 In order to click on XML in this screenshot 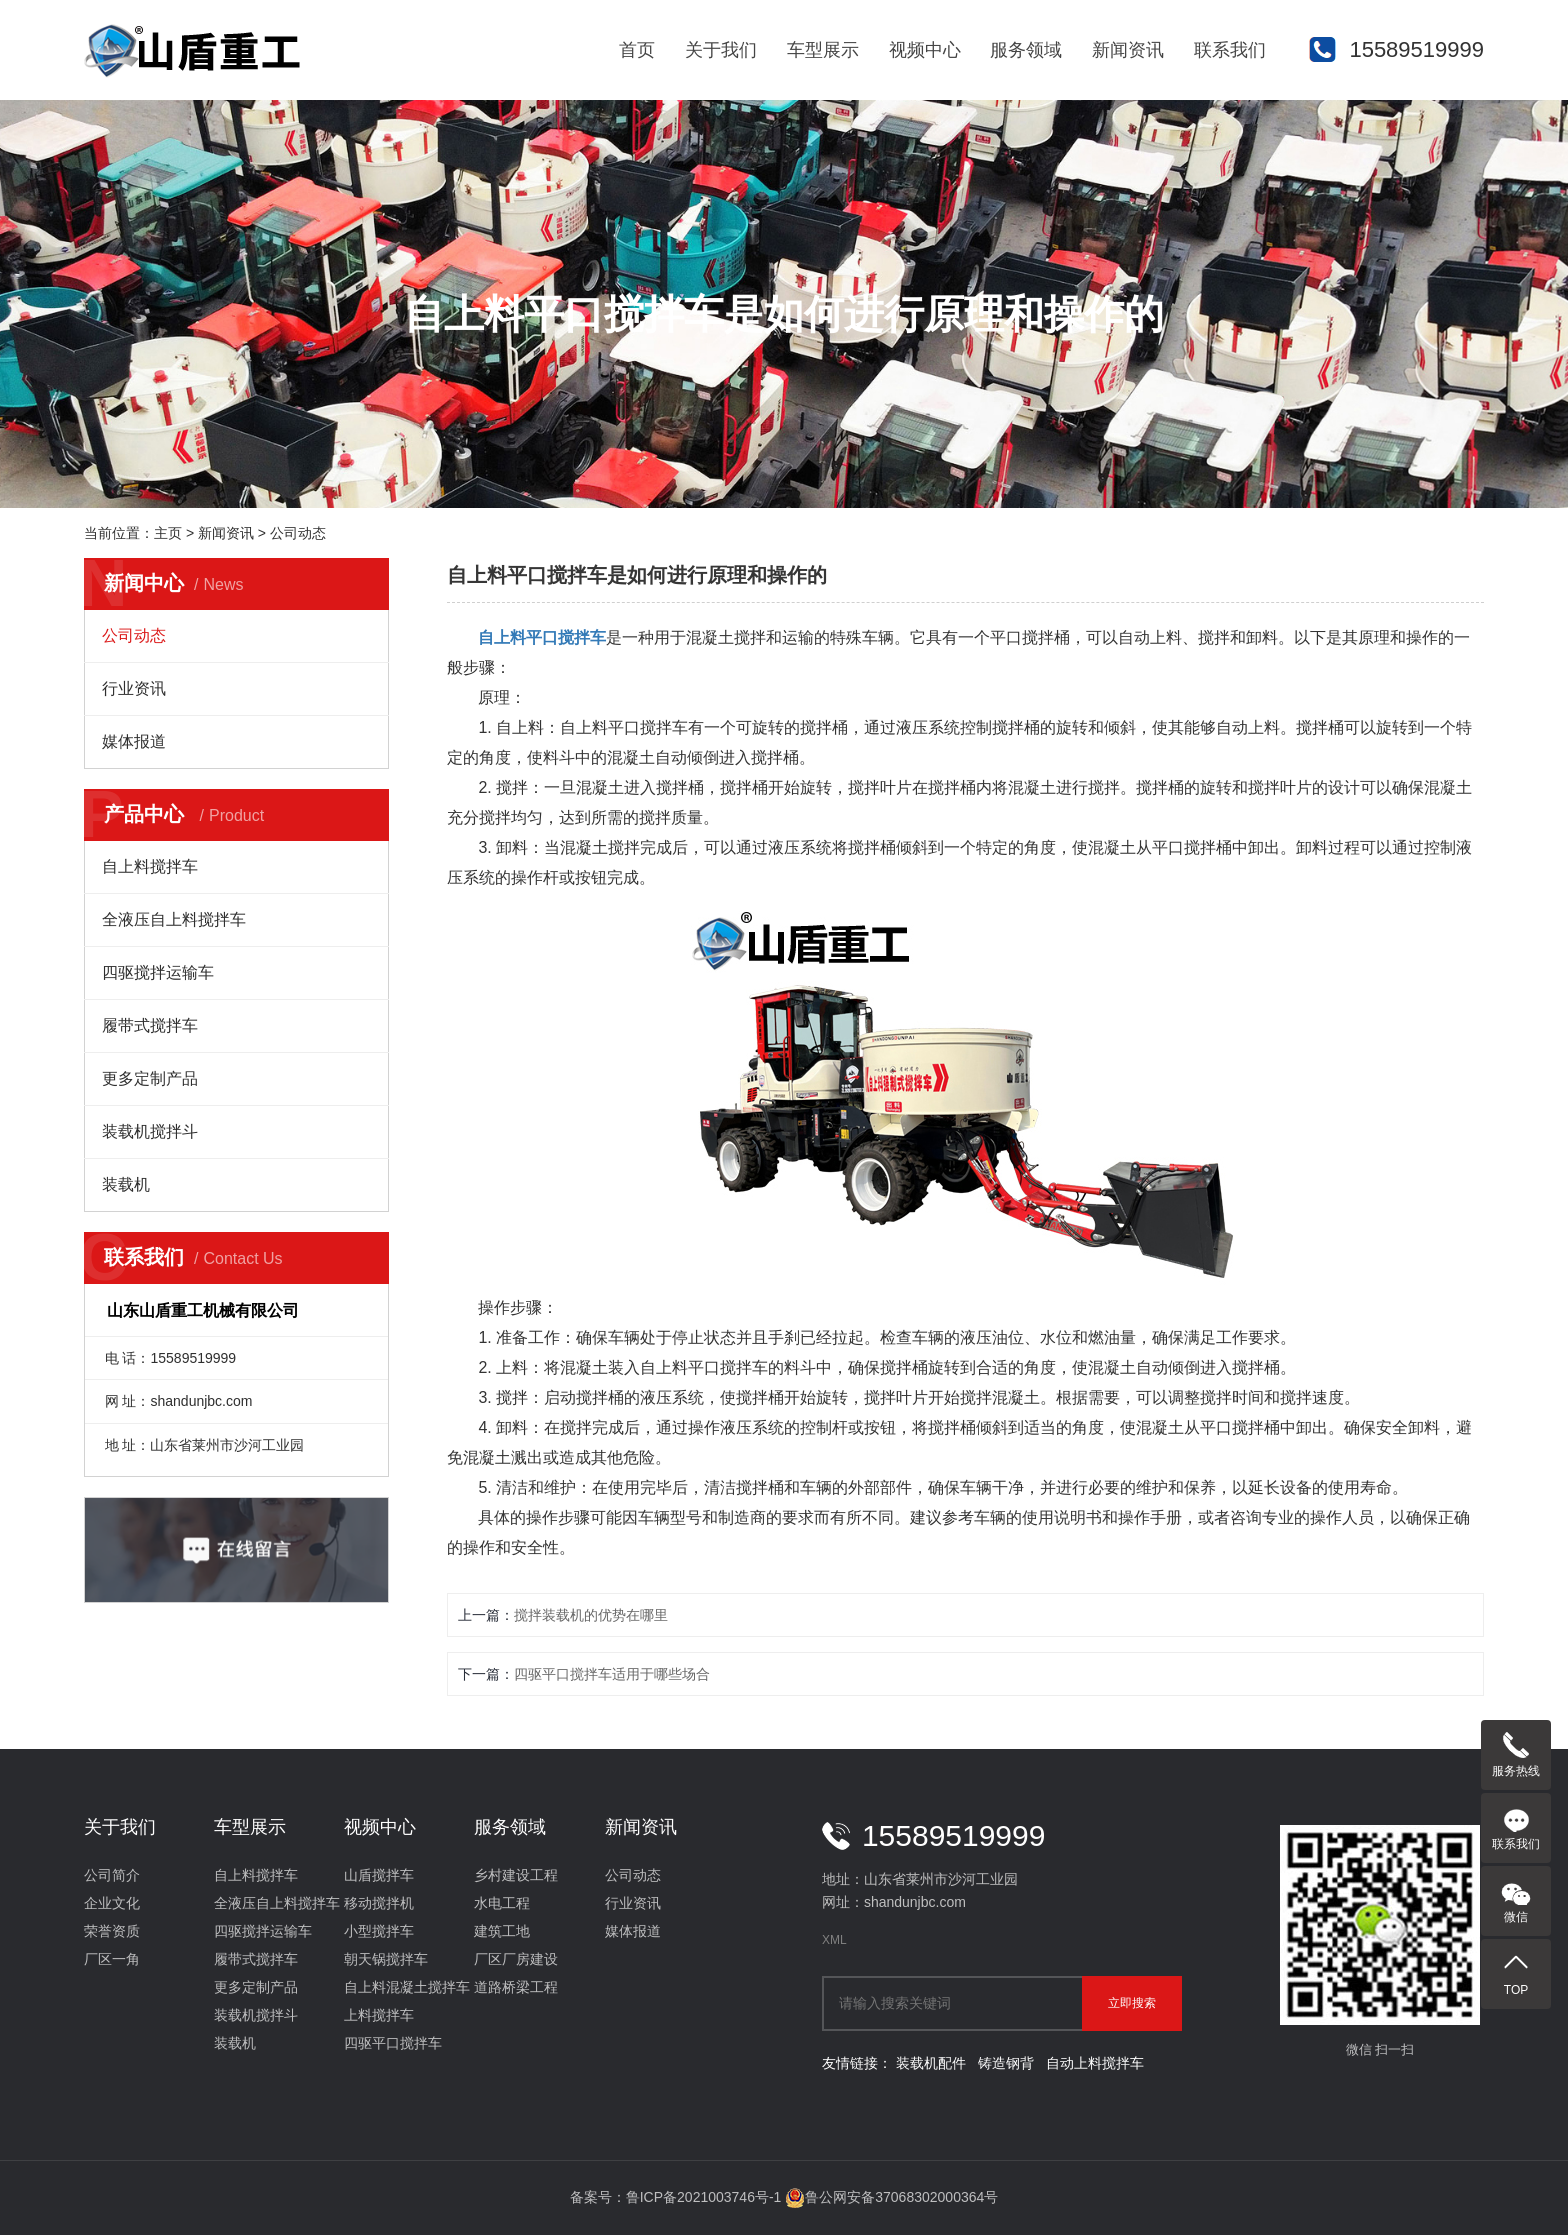, I will do `click(834, 1940)`.